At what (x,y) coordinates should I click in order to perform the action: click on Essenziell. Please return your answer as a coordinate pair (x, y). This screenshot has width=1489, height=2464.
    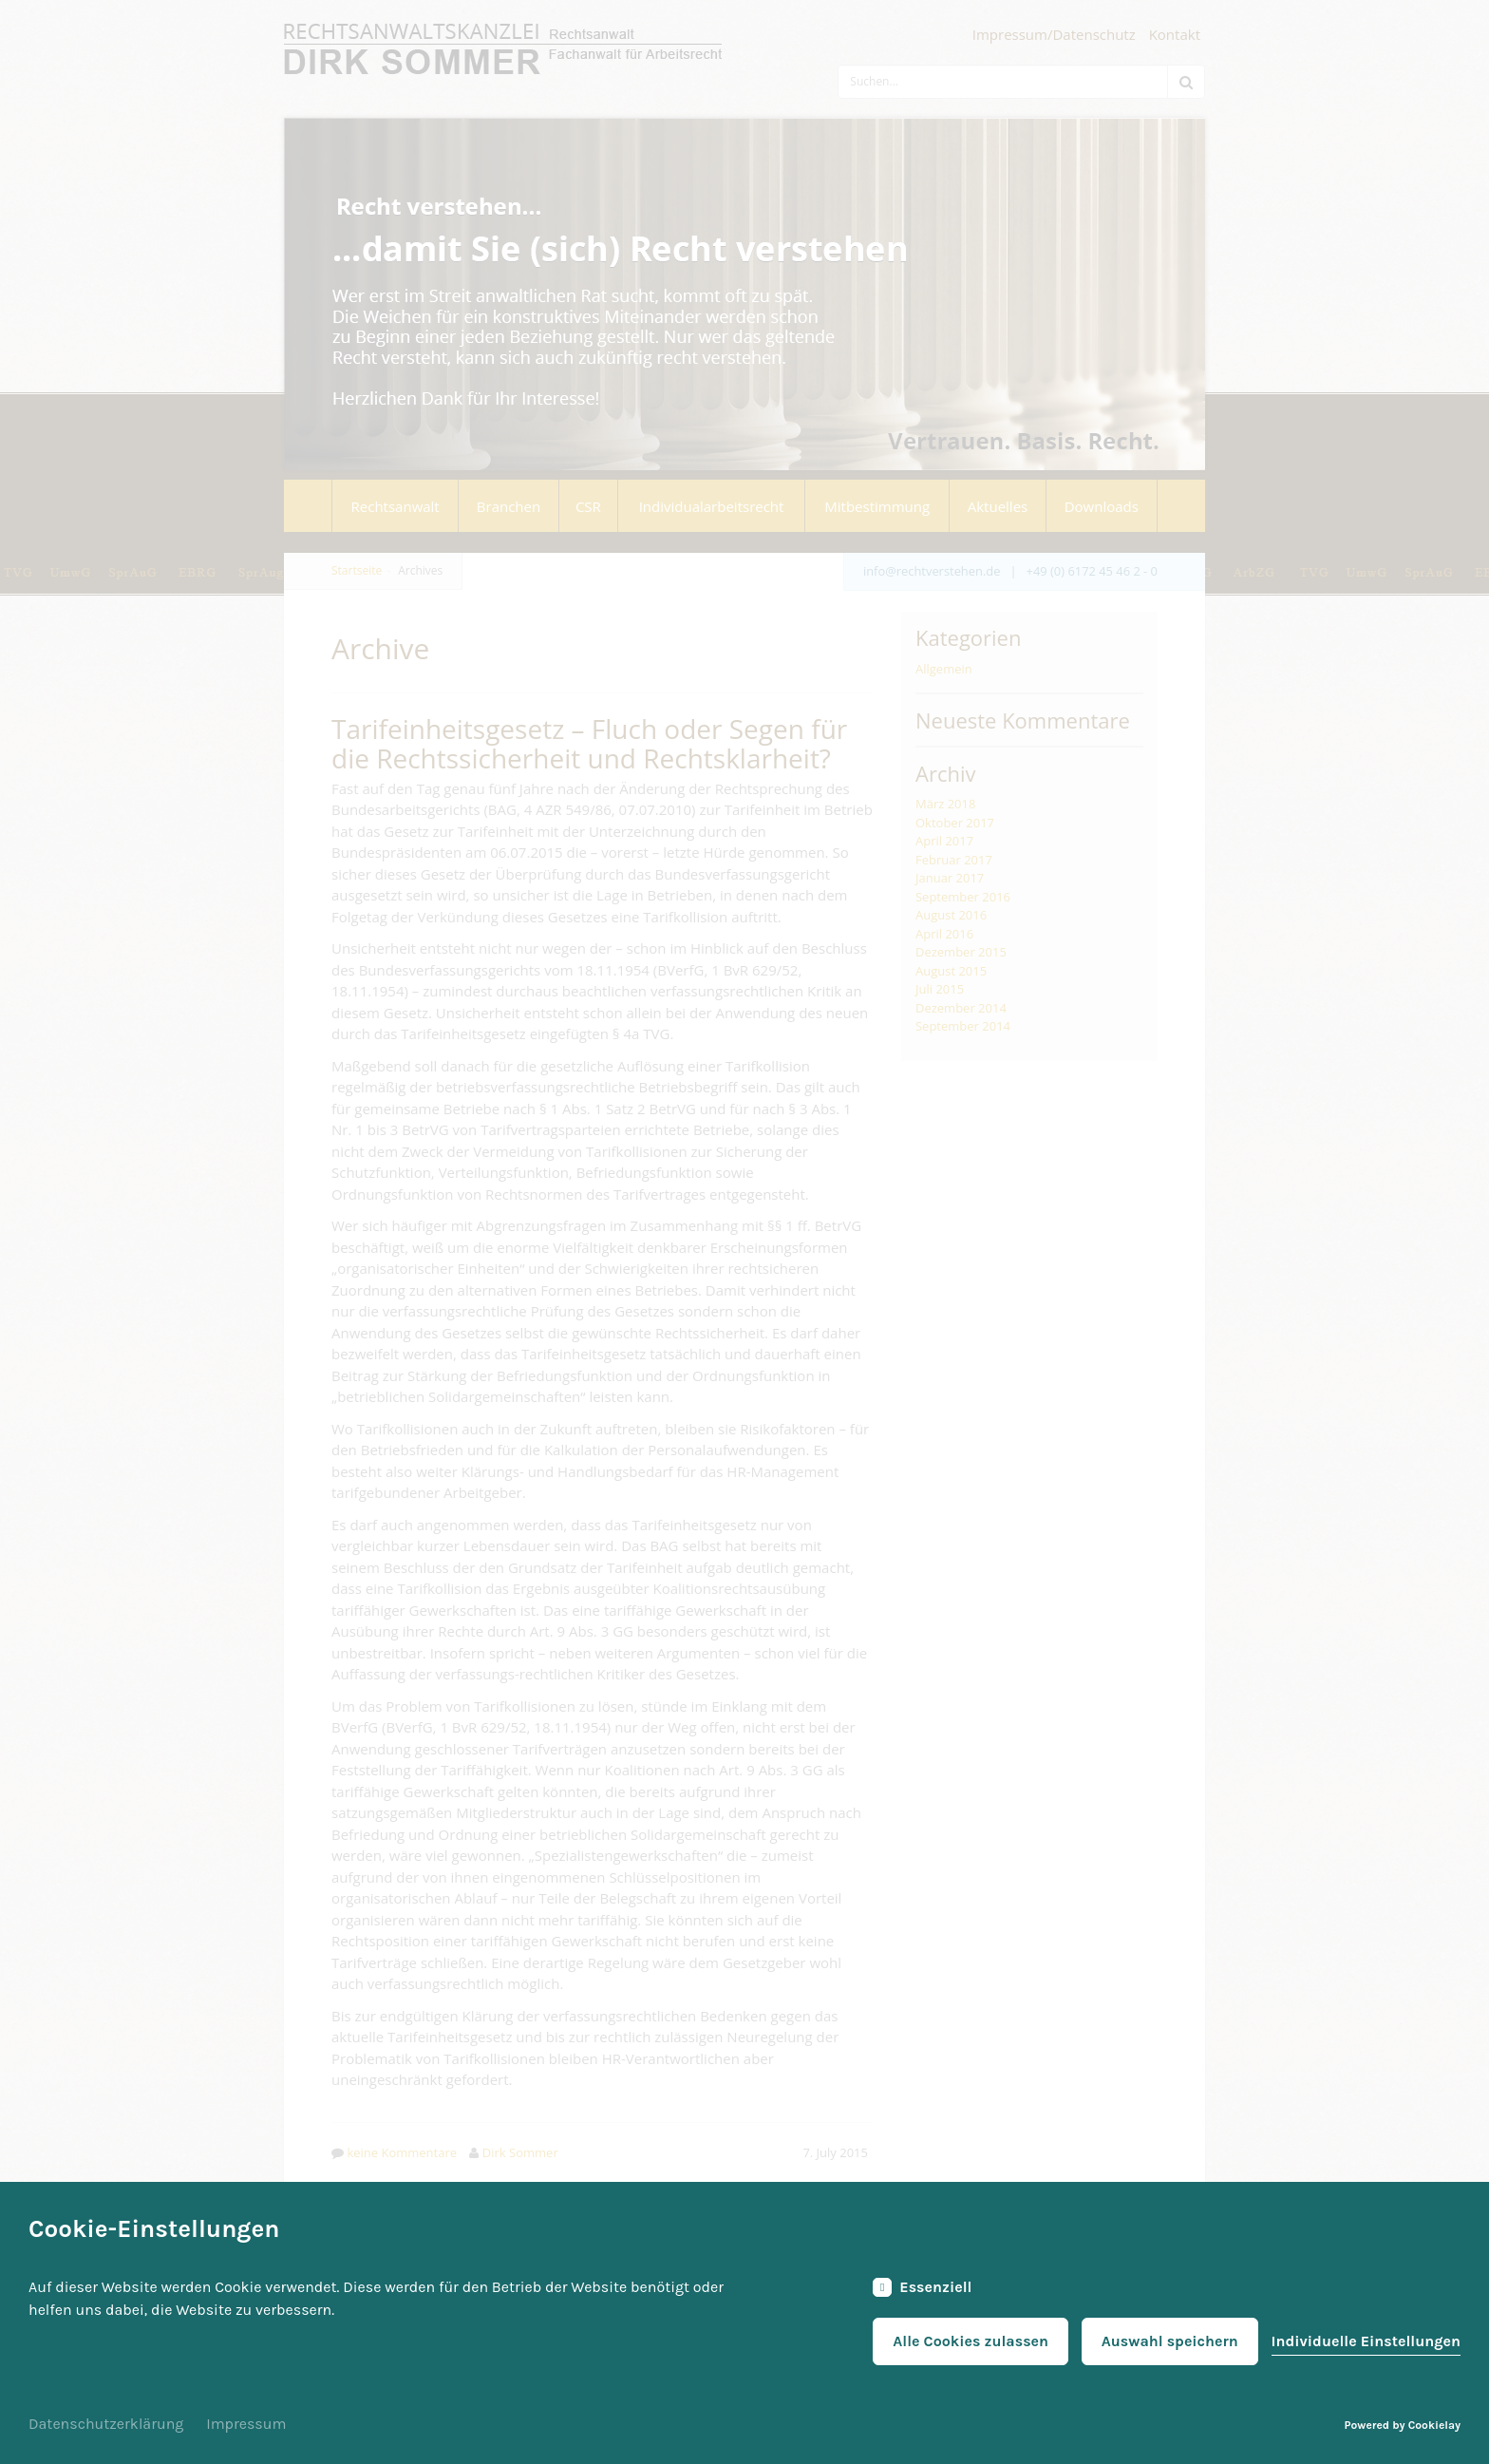
    Looking at the image, I should click on (922, 2287).